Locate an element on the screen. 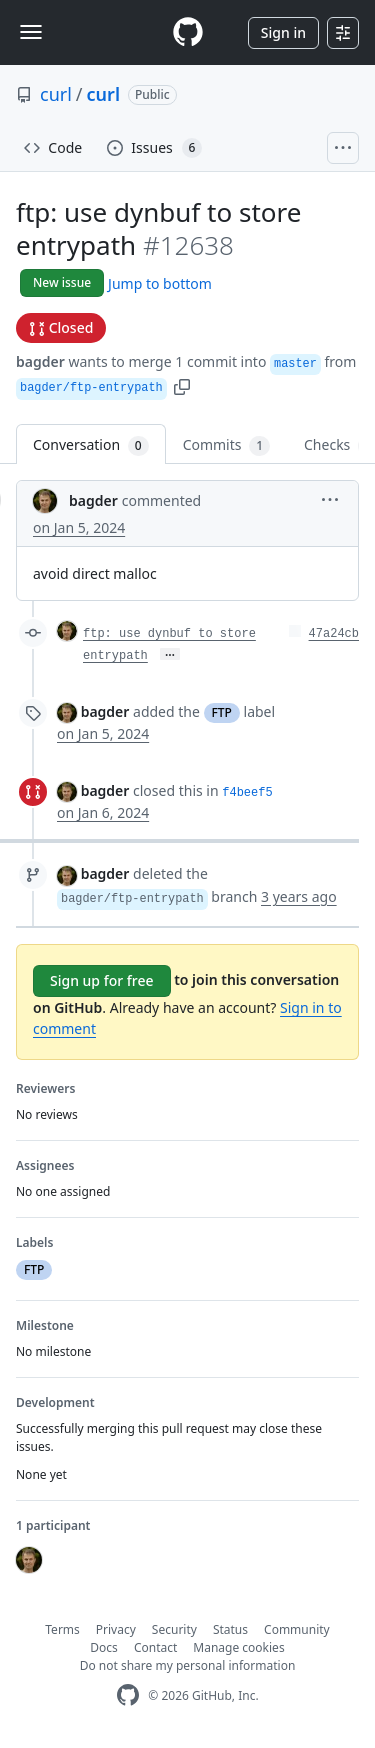  [GitHub Homepage] is located at coordinates (128, 1695).